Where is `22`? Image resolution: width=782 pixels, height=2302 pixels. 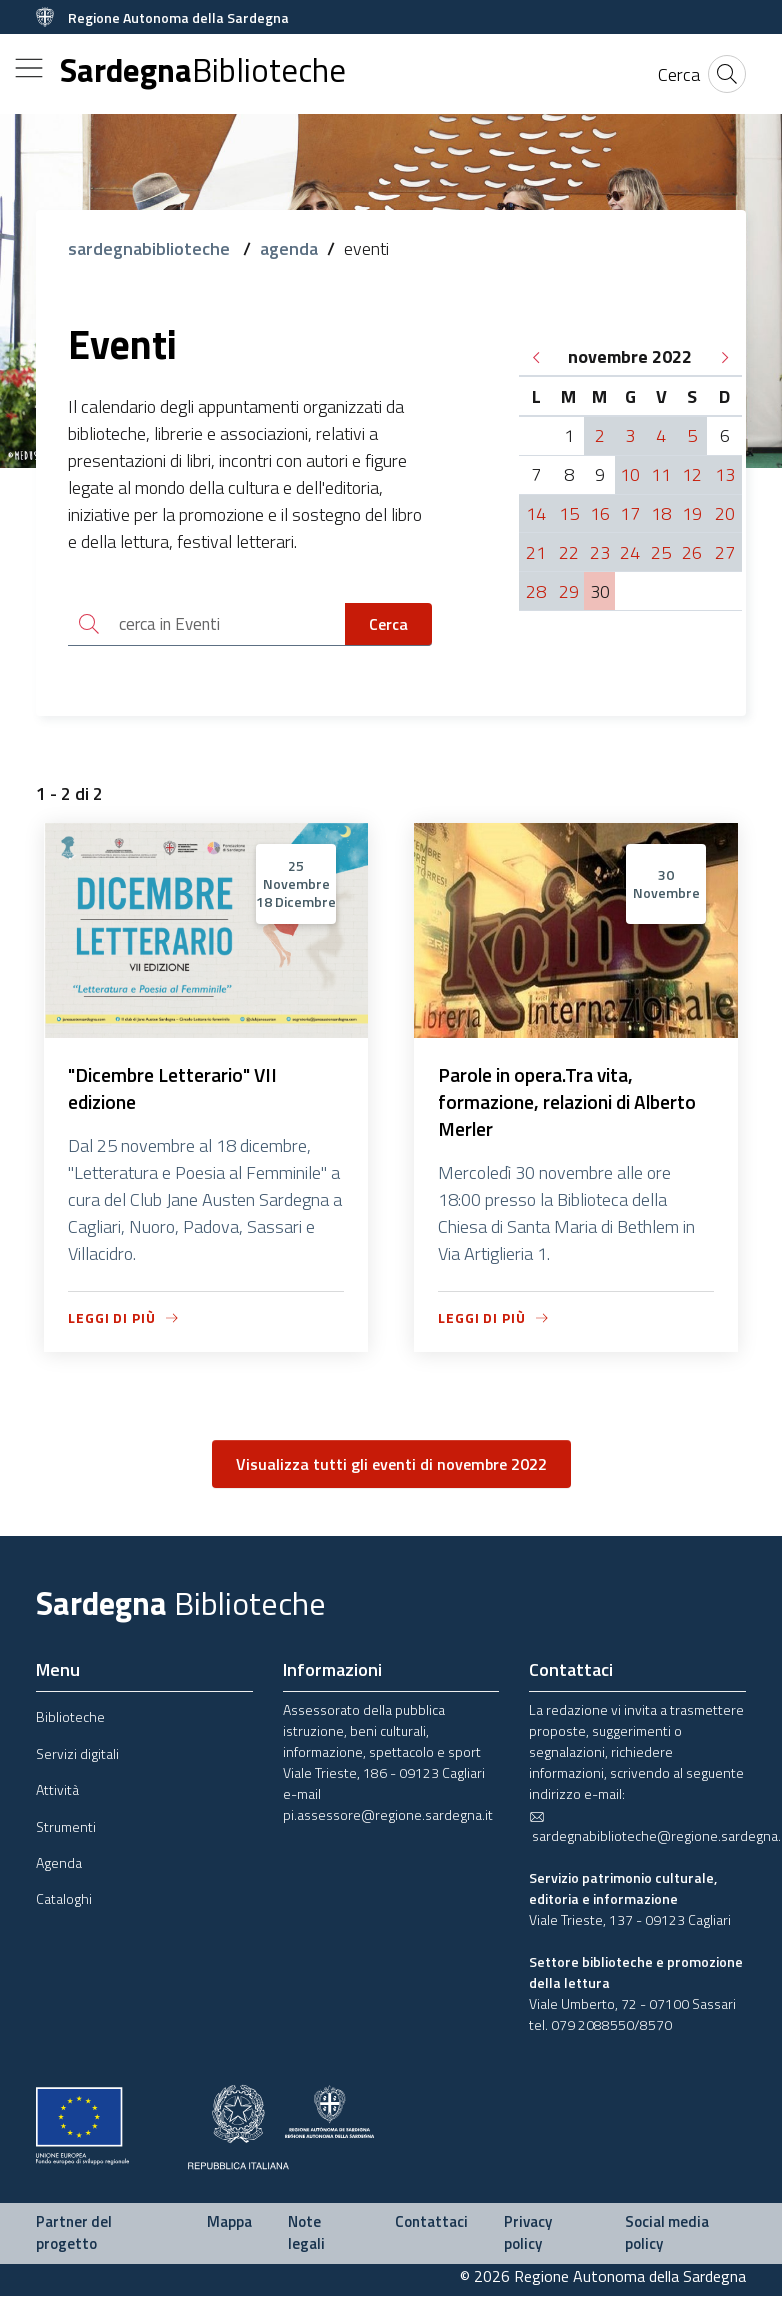 22 is located at coordinates (569, 552).